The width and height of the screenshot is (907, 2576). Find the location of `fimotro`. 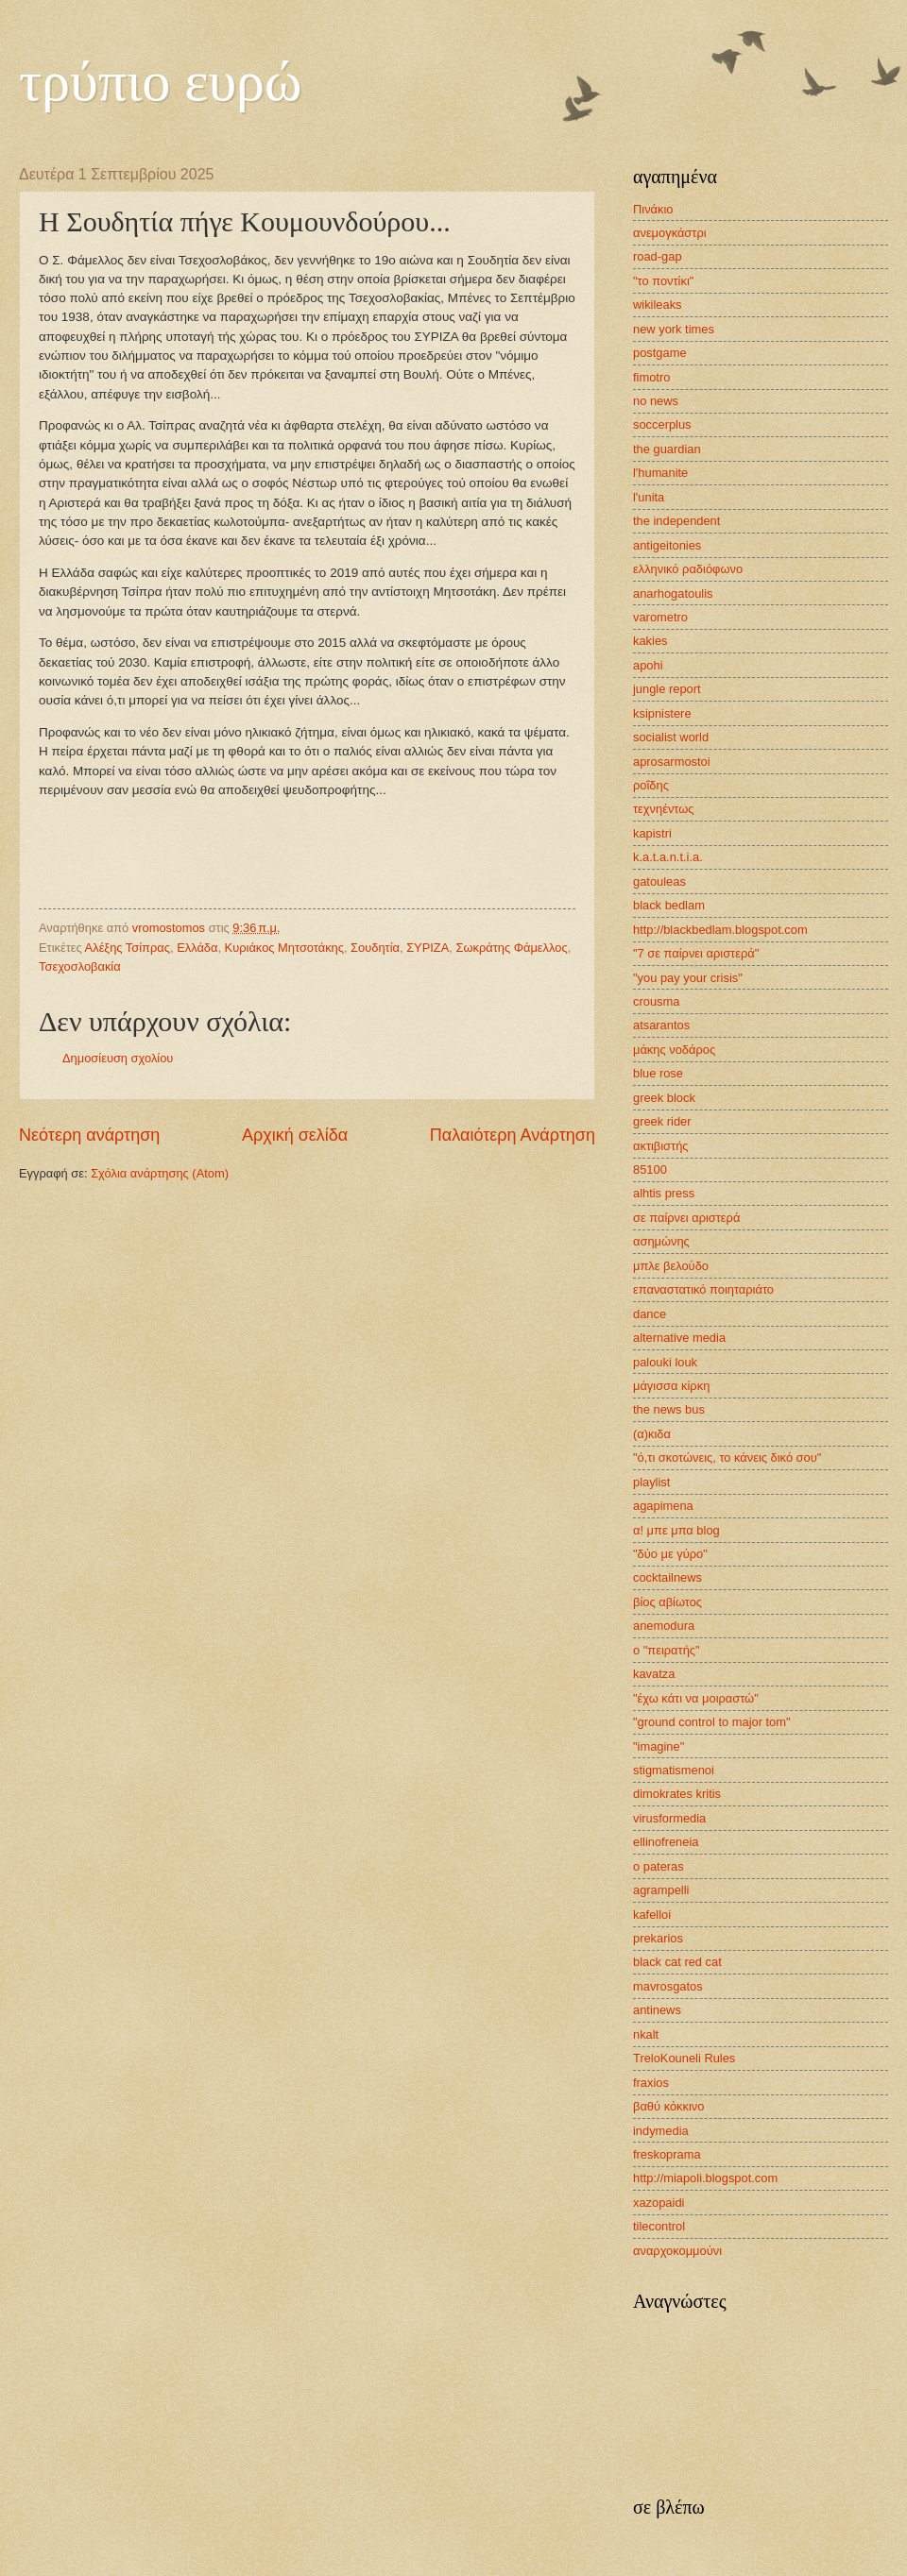

fimotro is located at coordinates (651, 377).